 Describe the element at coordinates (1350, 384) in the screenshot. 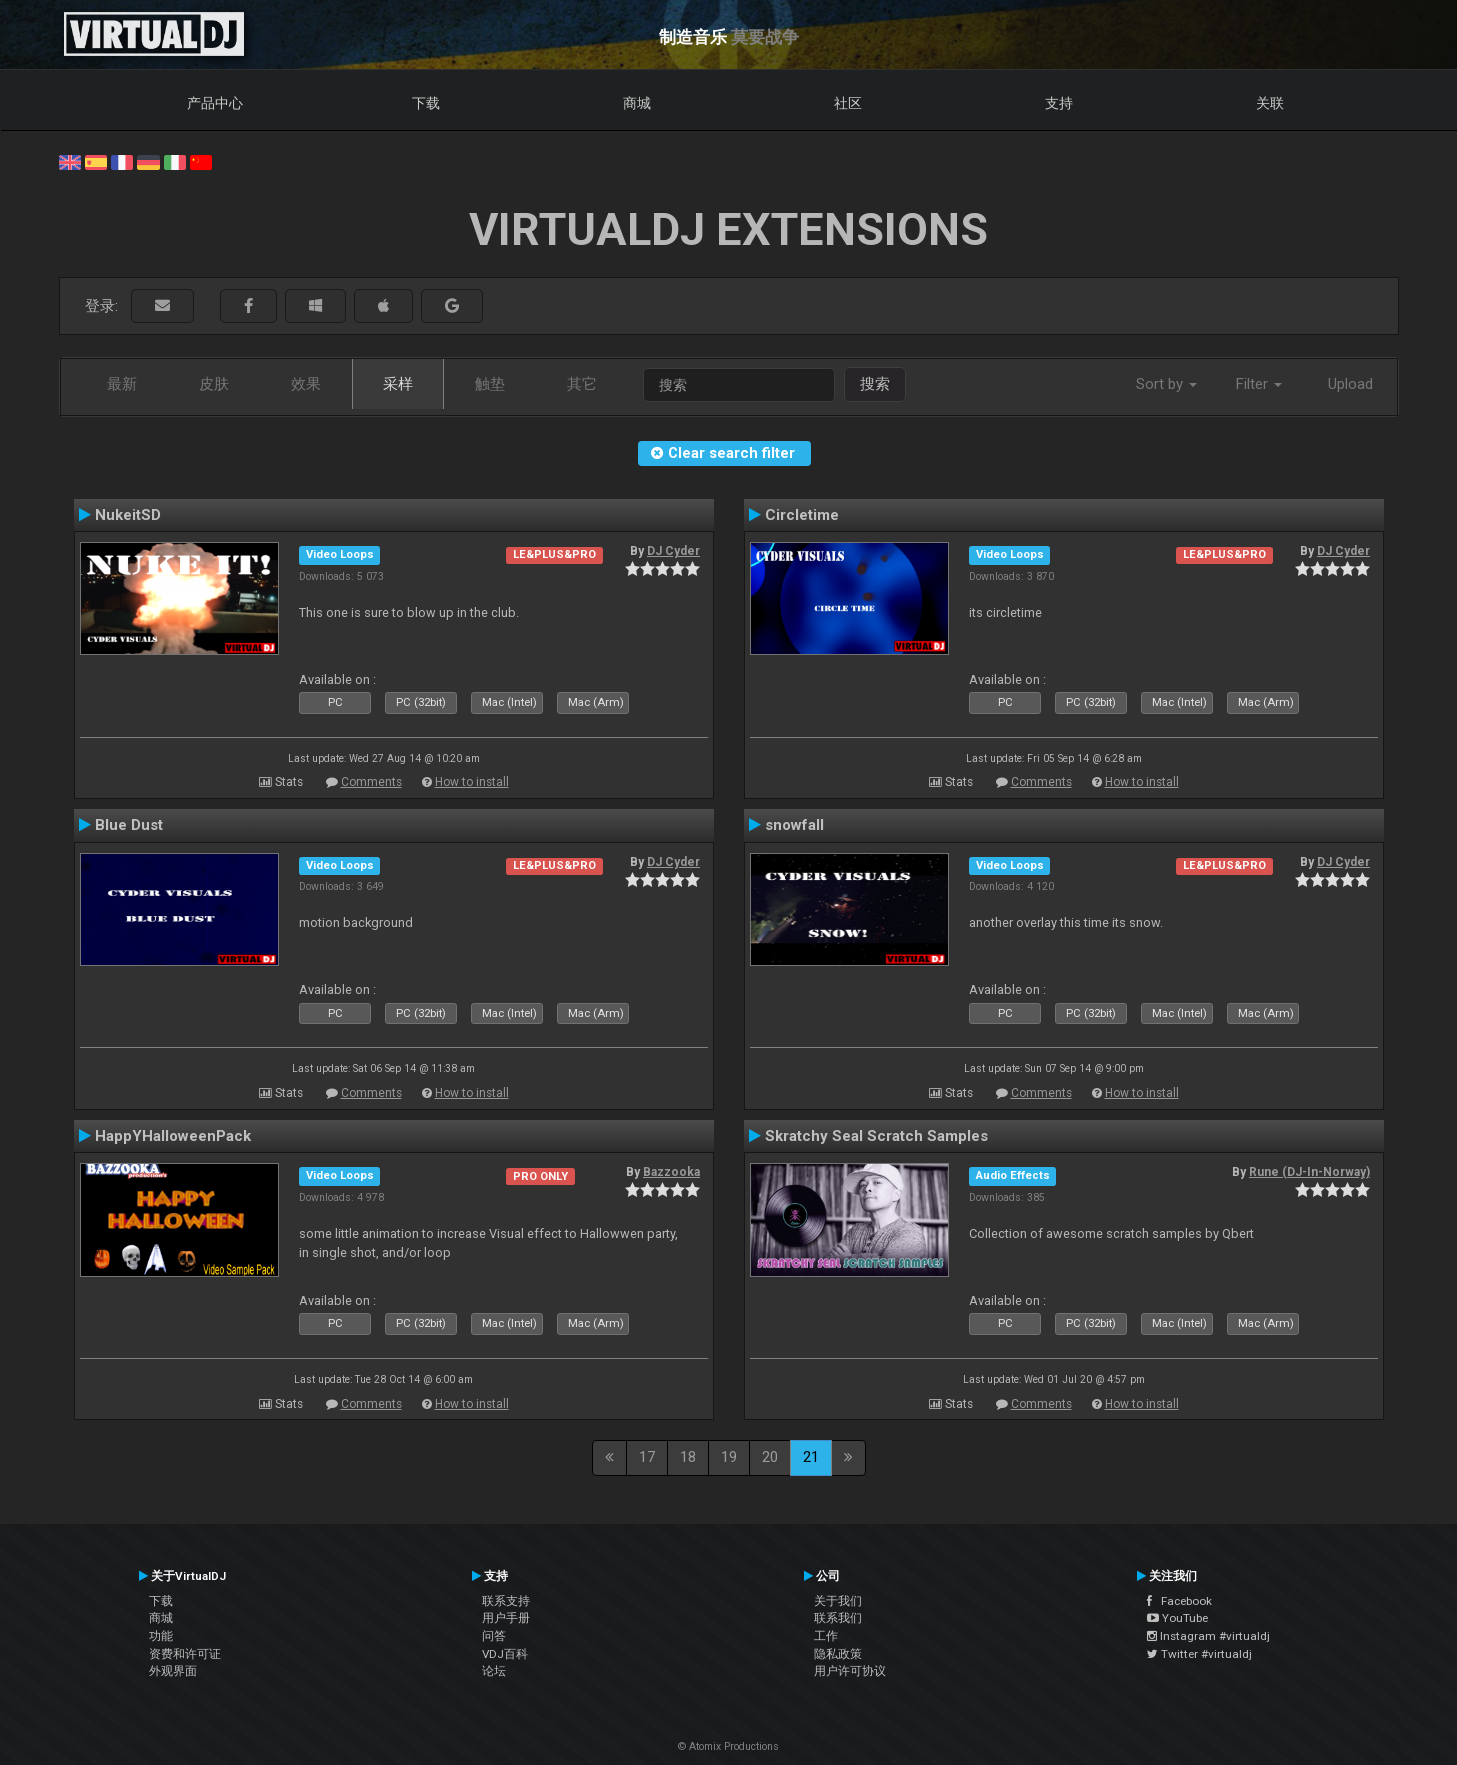

I see `Upload` at that location.